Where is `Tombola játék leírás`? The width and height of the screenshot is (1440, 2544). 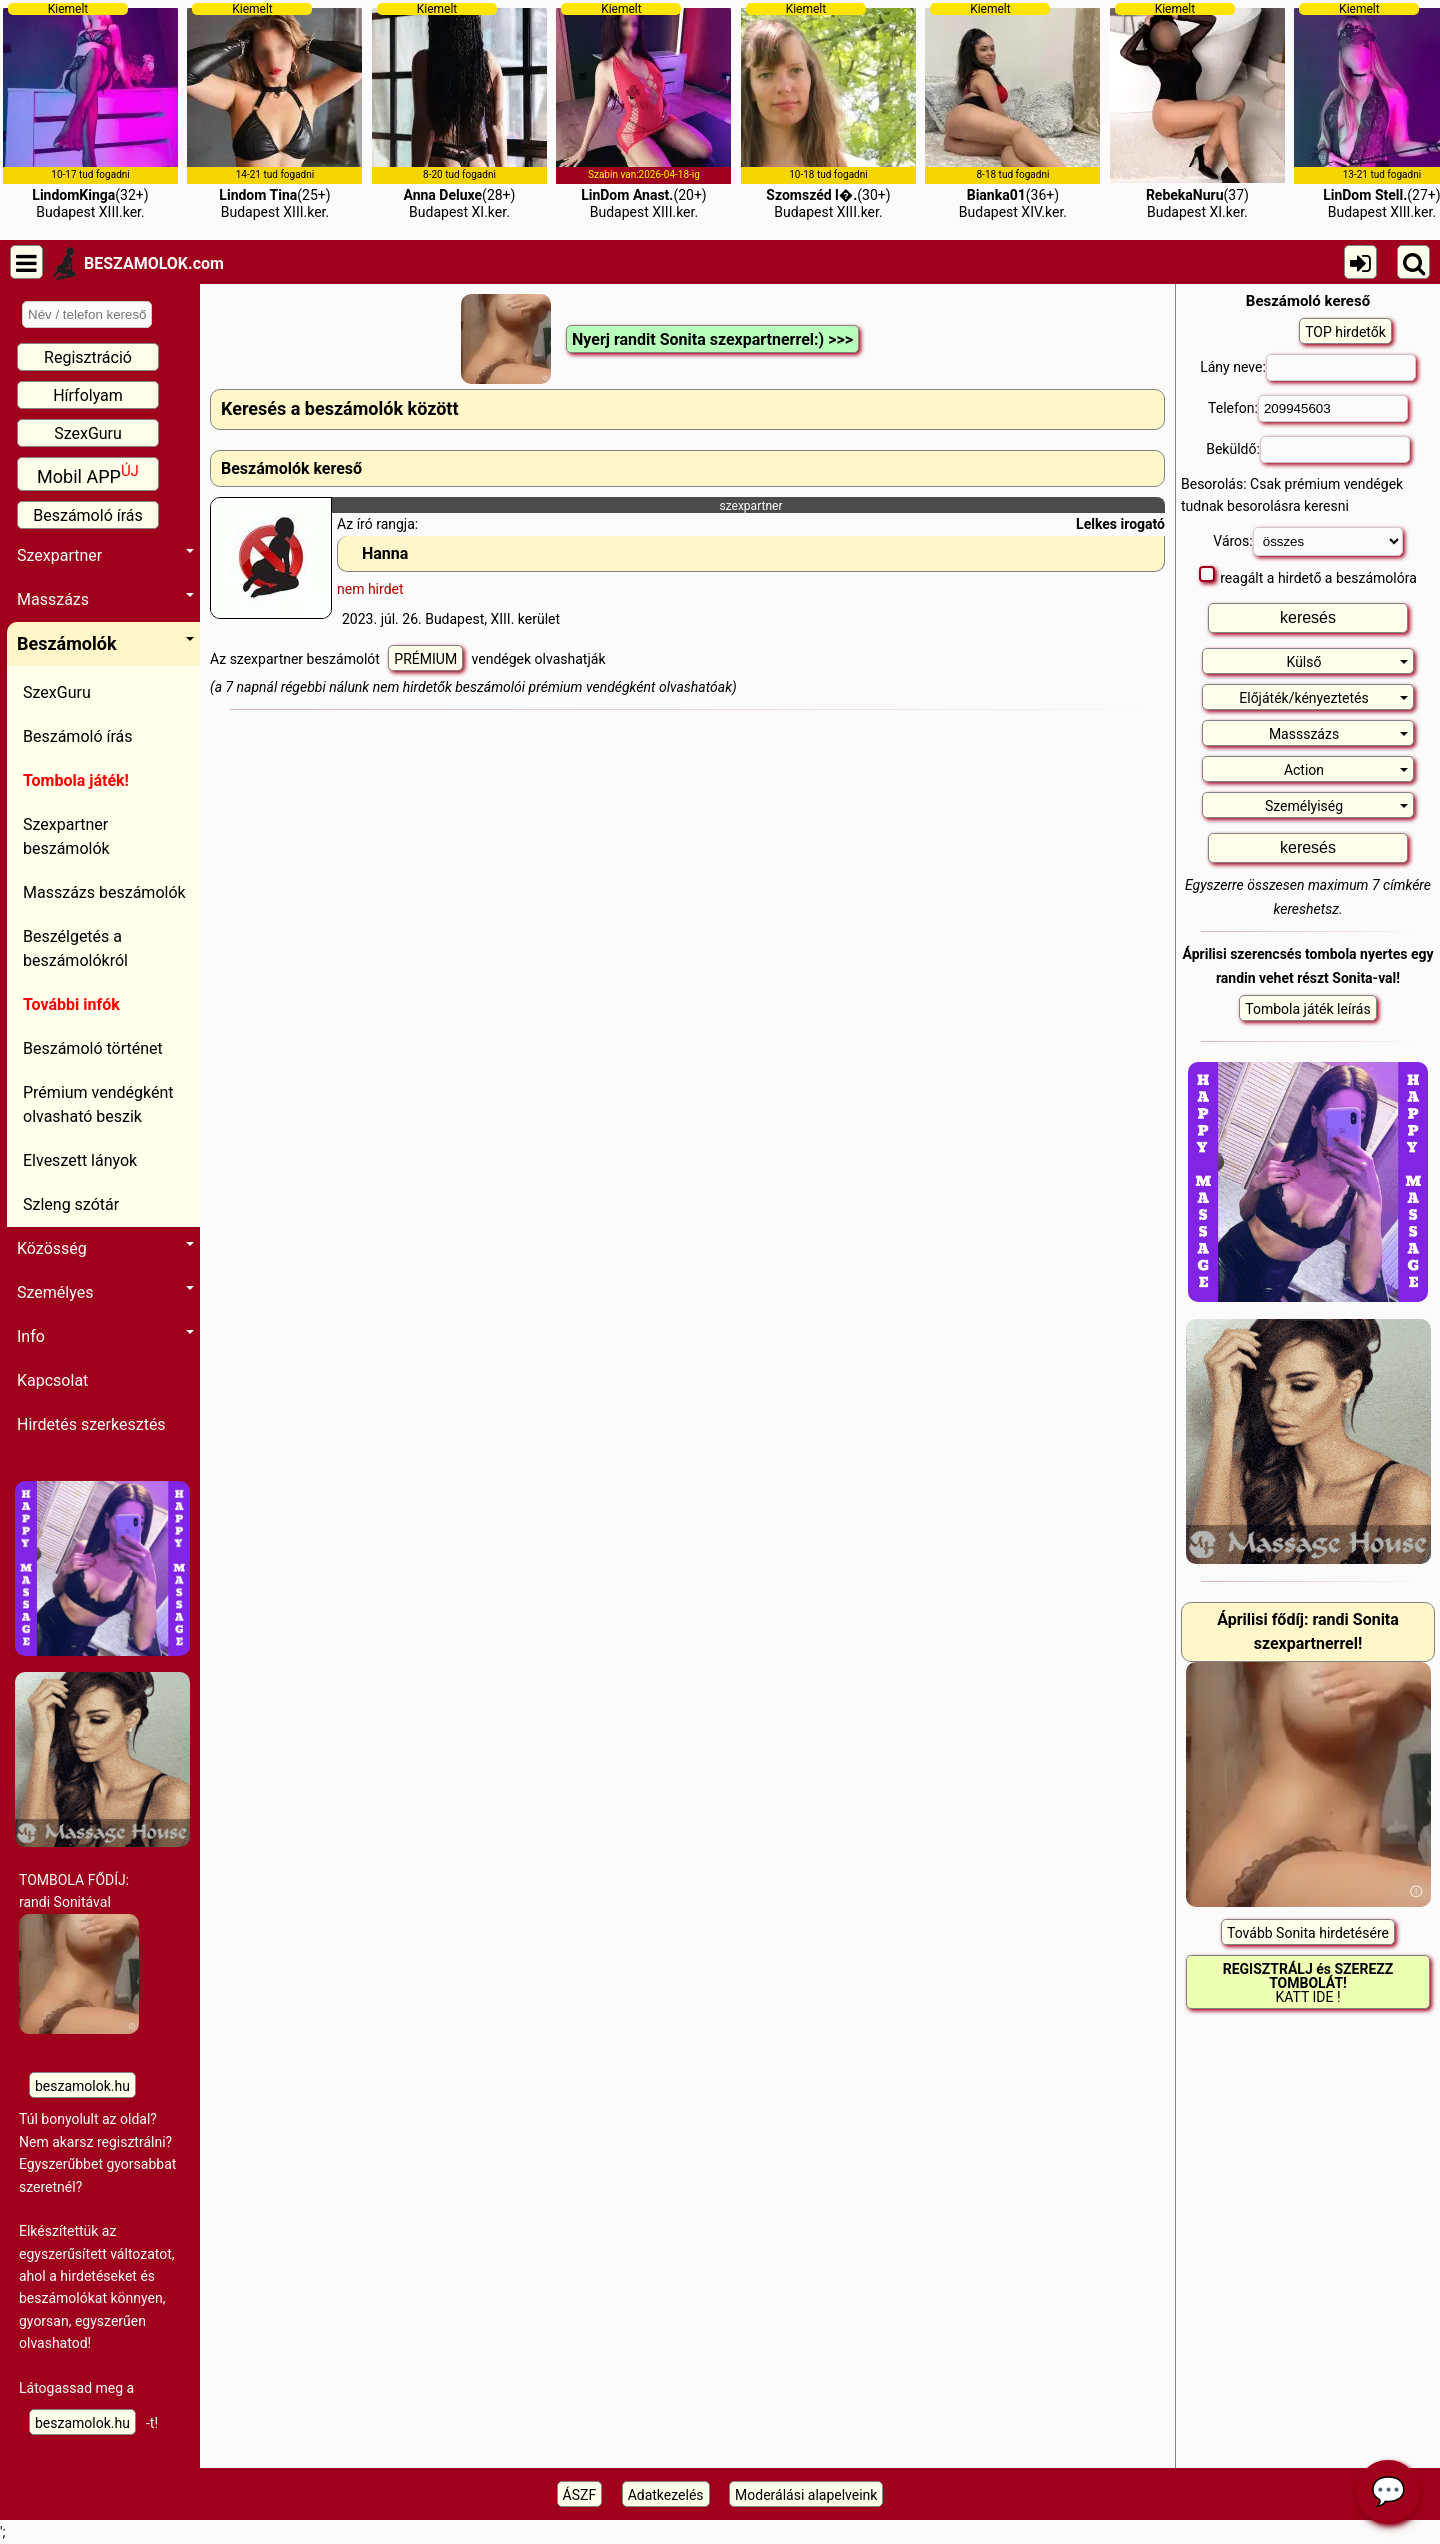 Tombola játék leírás is located at coordinates (1307, 1009).